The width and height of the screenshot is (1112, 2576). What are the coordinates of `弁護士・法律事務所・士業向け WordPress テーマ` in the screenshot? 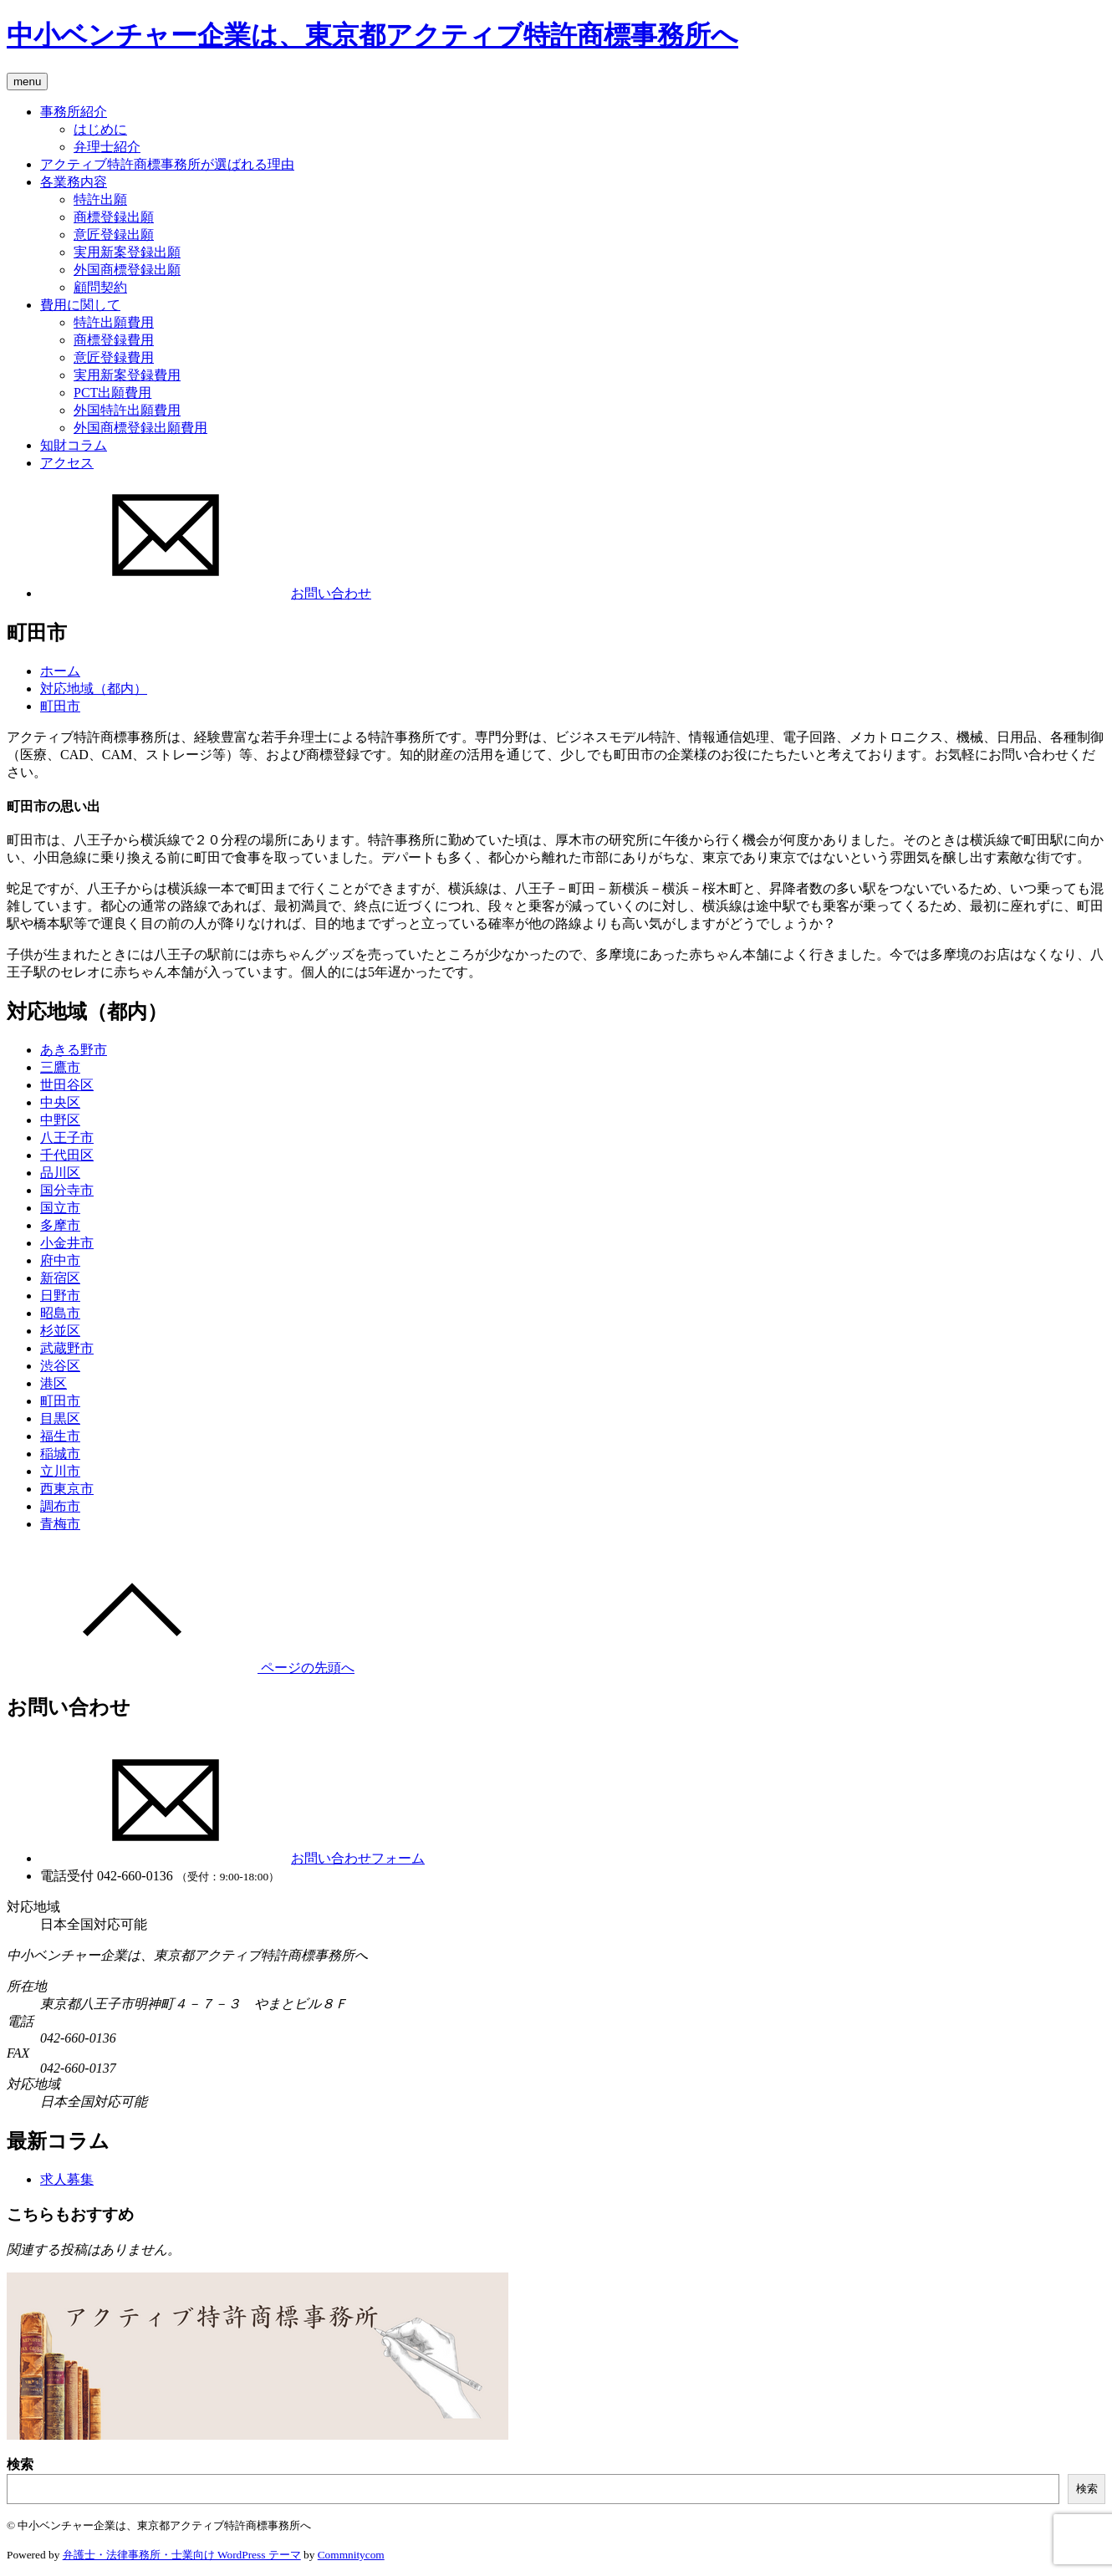 It's located at (182, 2554).